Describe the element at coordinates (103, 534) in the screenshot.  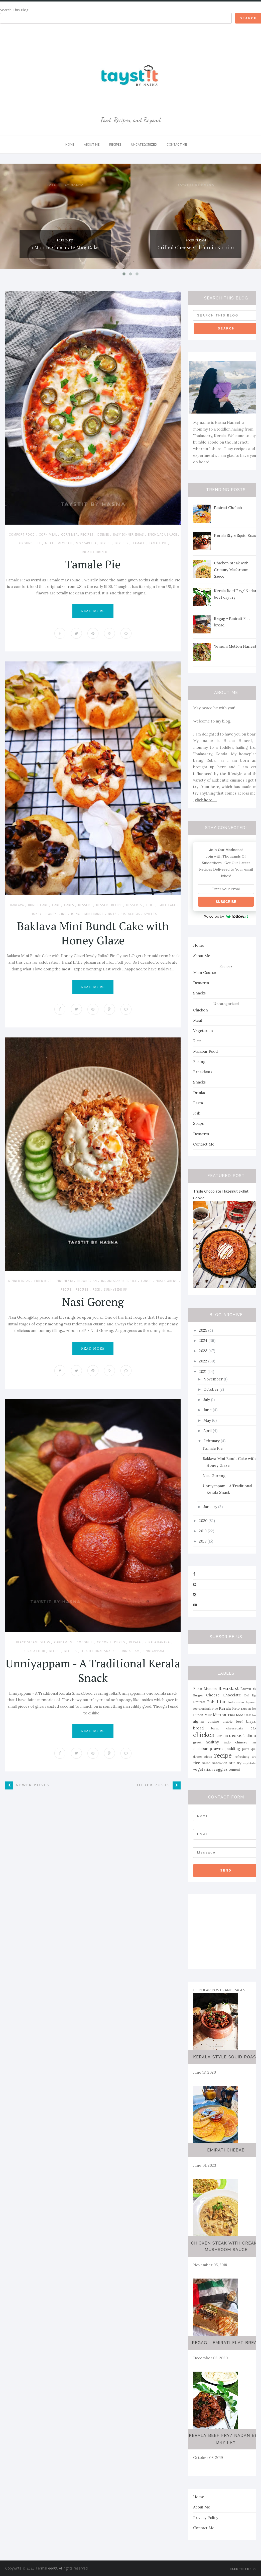
I see `dinner` at that location.